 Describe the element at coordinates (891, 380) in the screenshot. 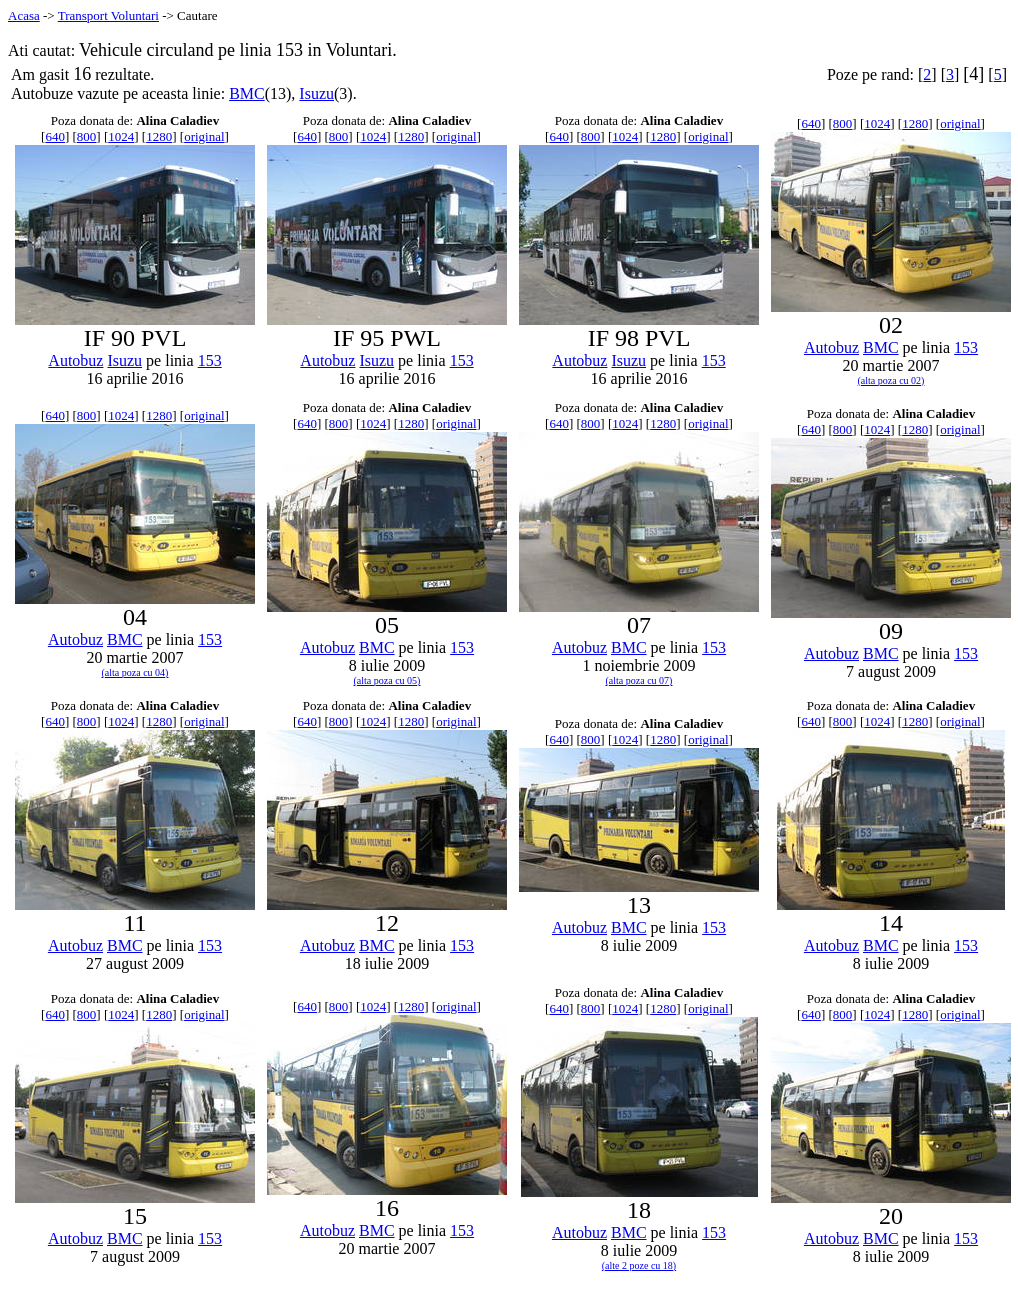

I see `(alta poza cu 02)` at that location.